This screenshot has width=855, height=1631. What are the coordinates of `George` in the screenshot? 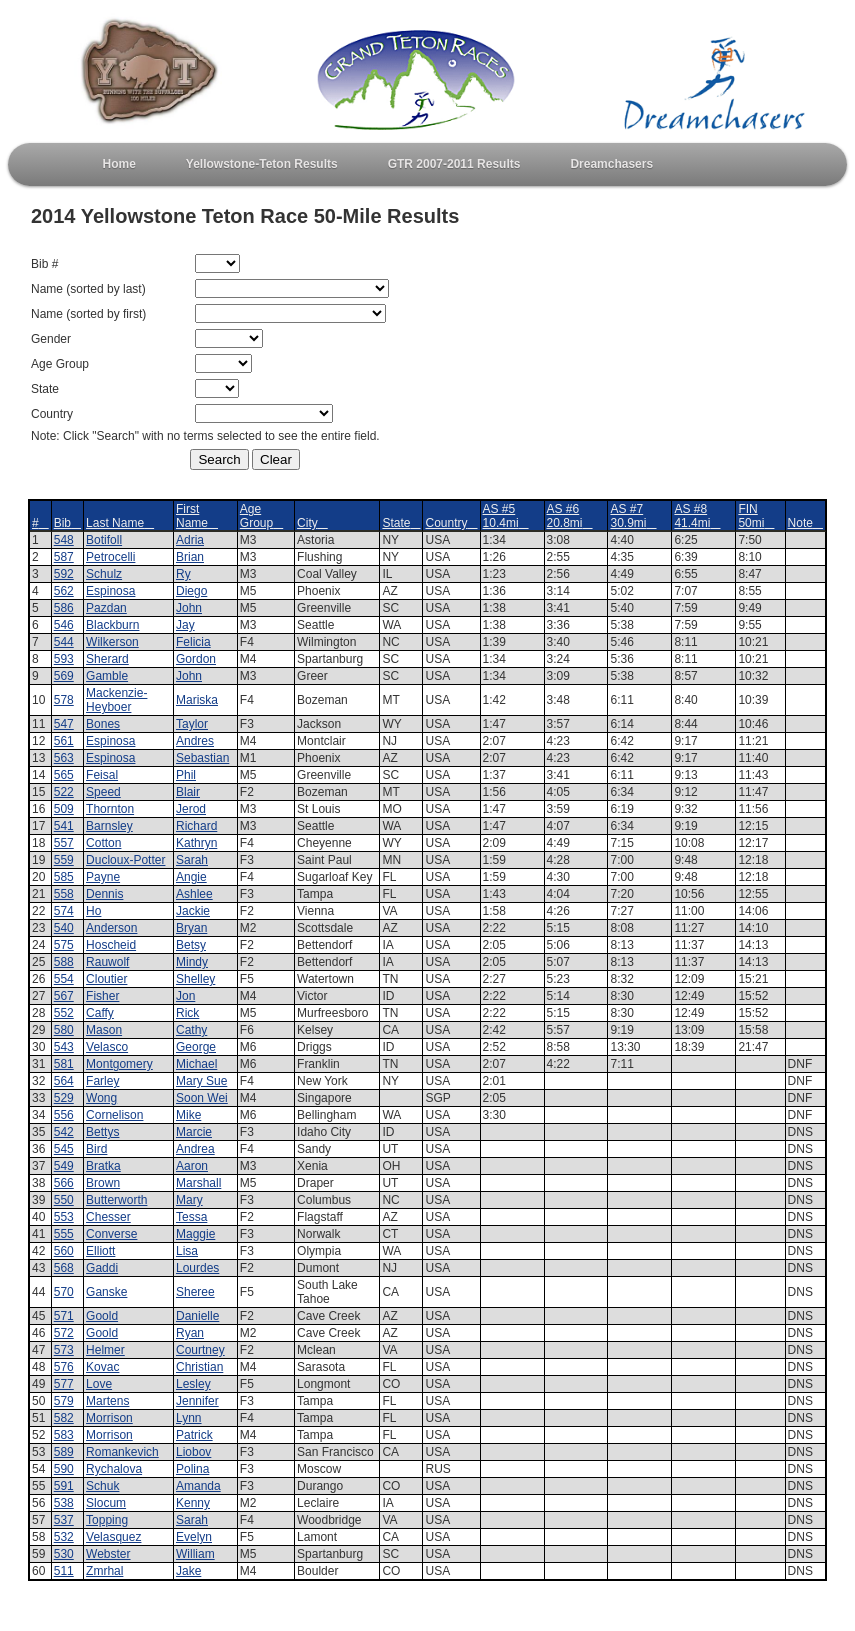 It's located at (196, 1047).